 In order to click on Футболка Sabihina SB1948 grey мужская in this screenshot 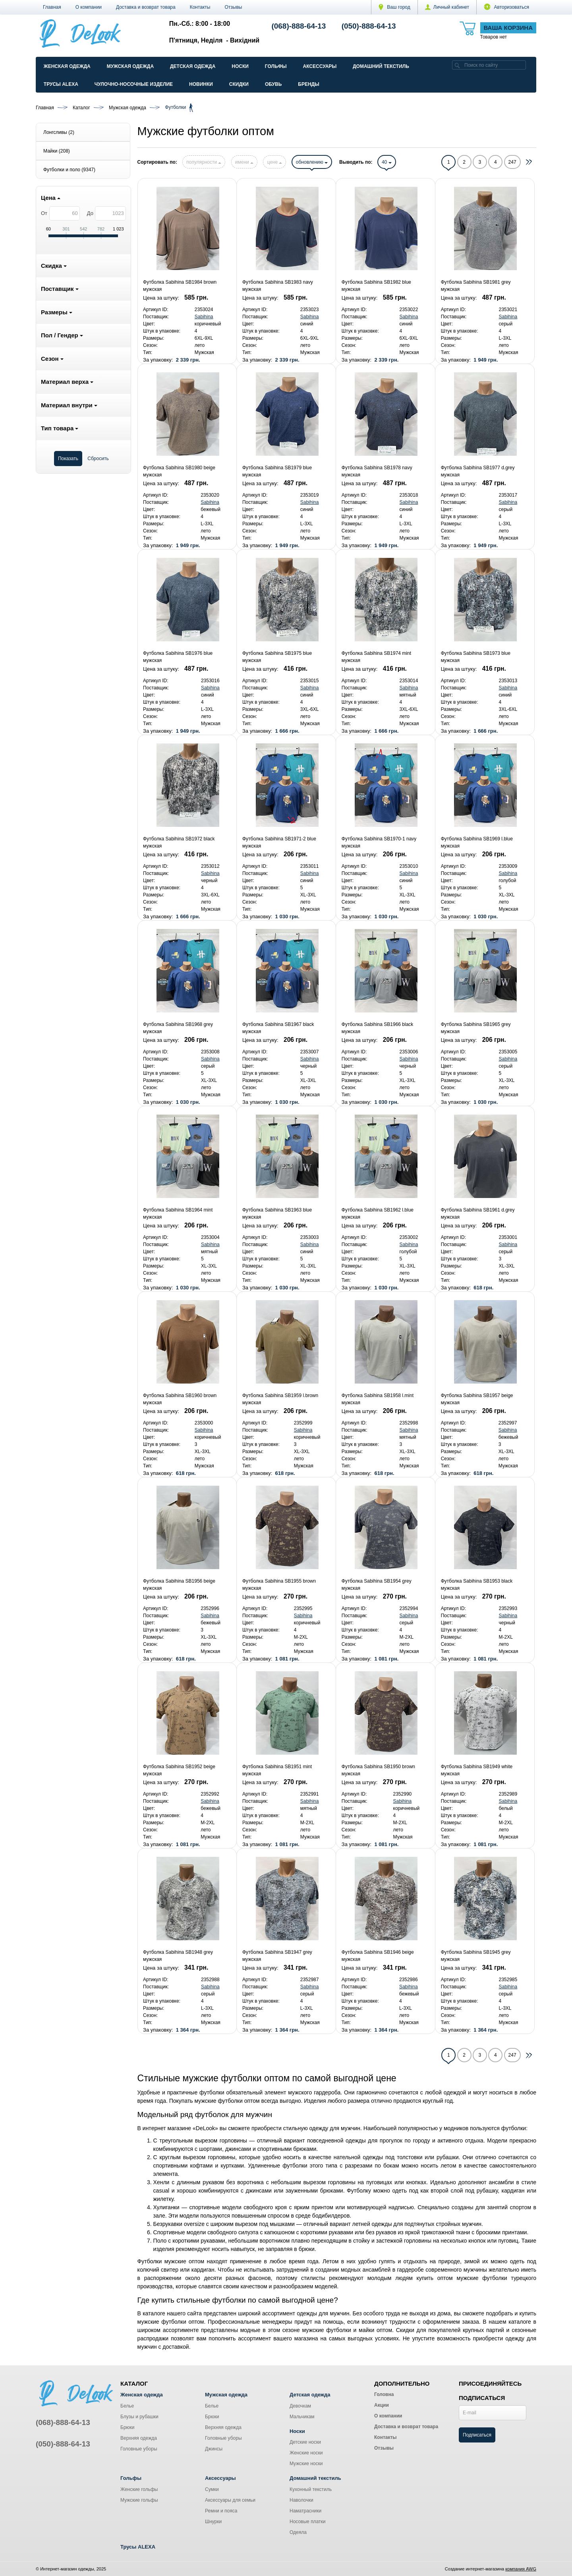, I will do `click(178, 1955)`.